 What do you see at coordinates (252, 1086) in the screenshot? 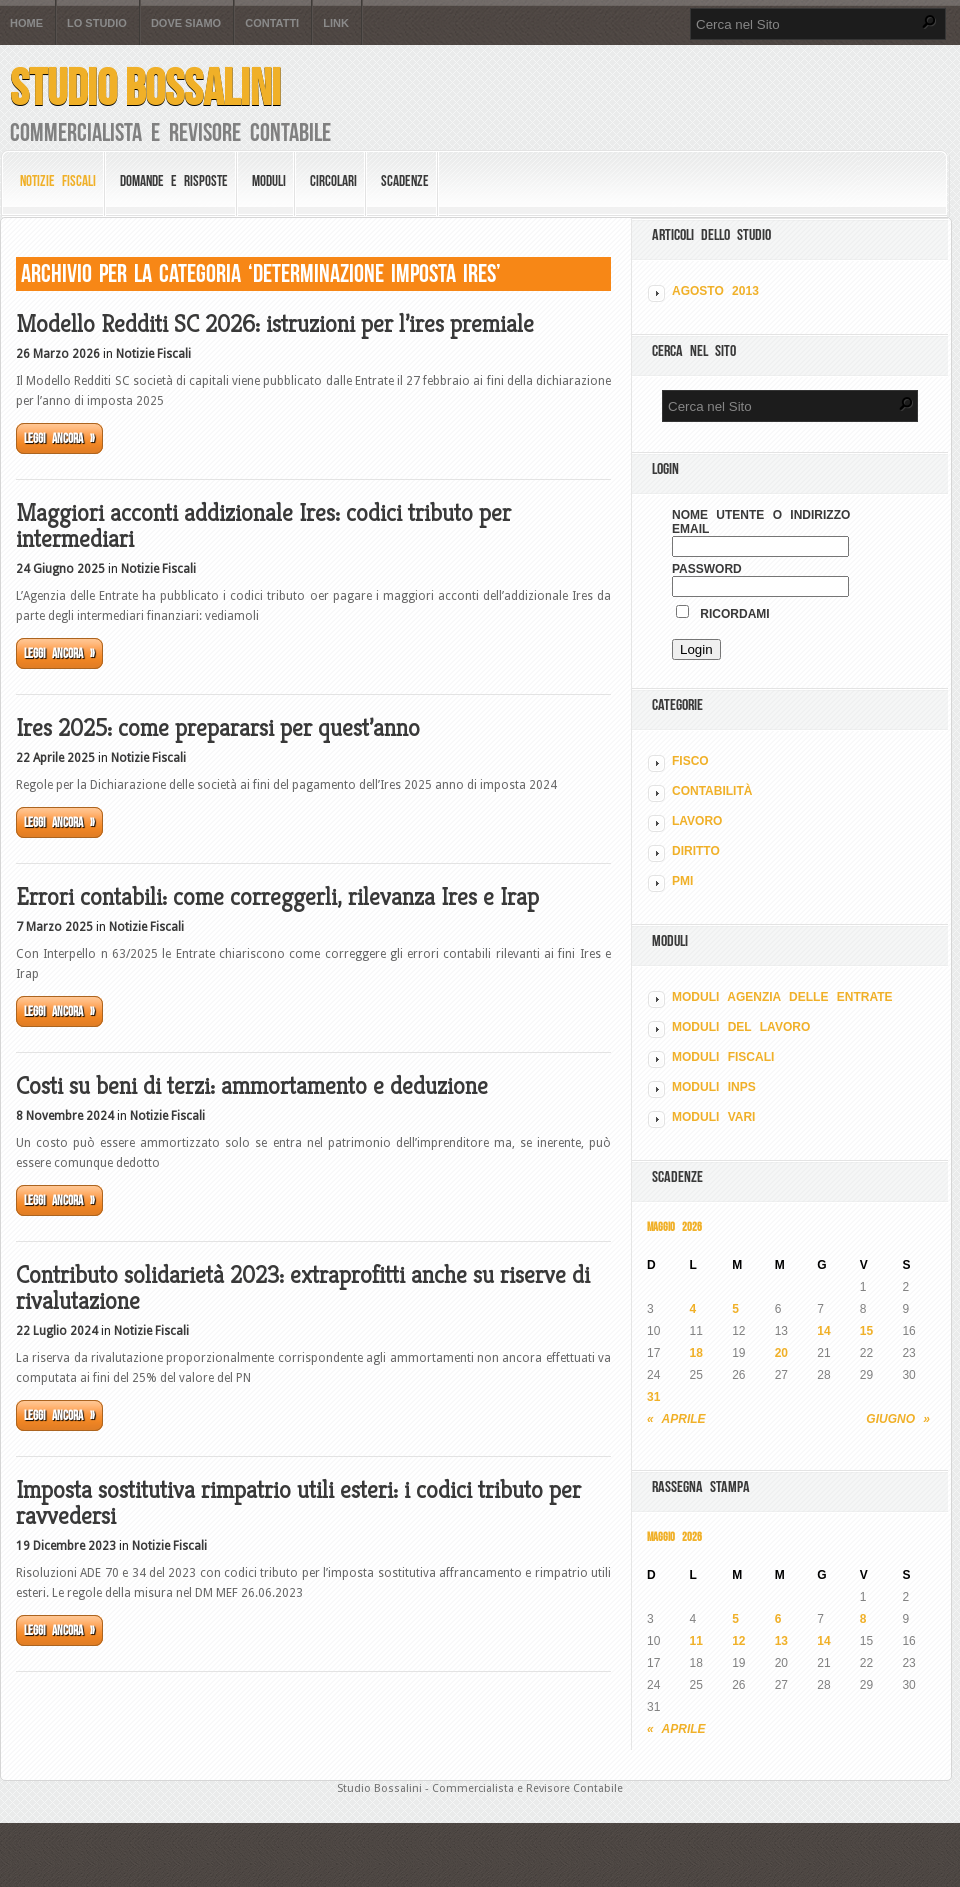
I see `Costi su beni di terzi: ammortamento e deduzione` at bounding box center [252, 1086].